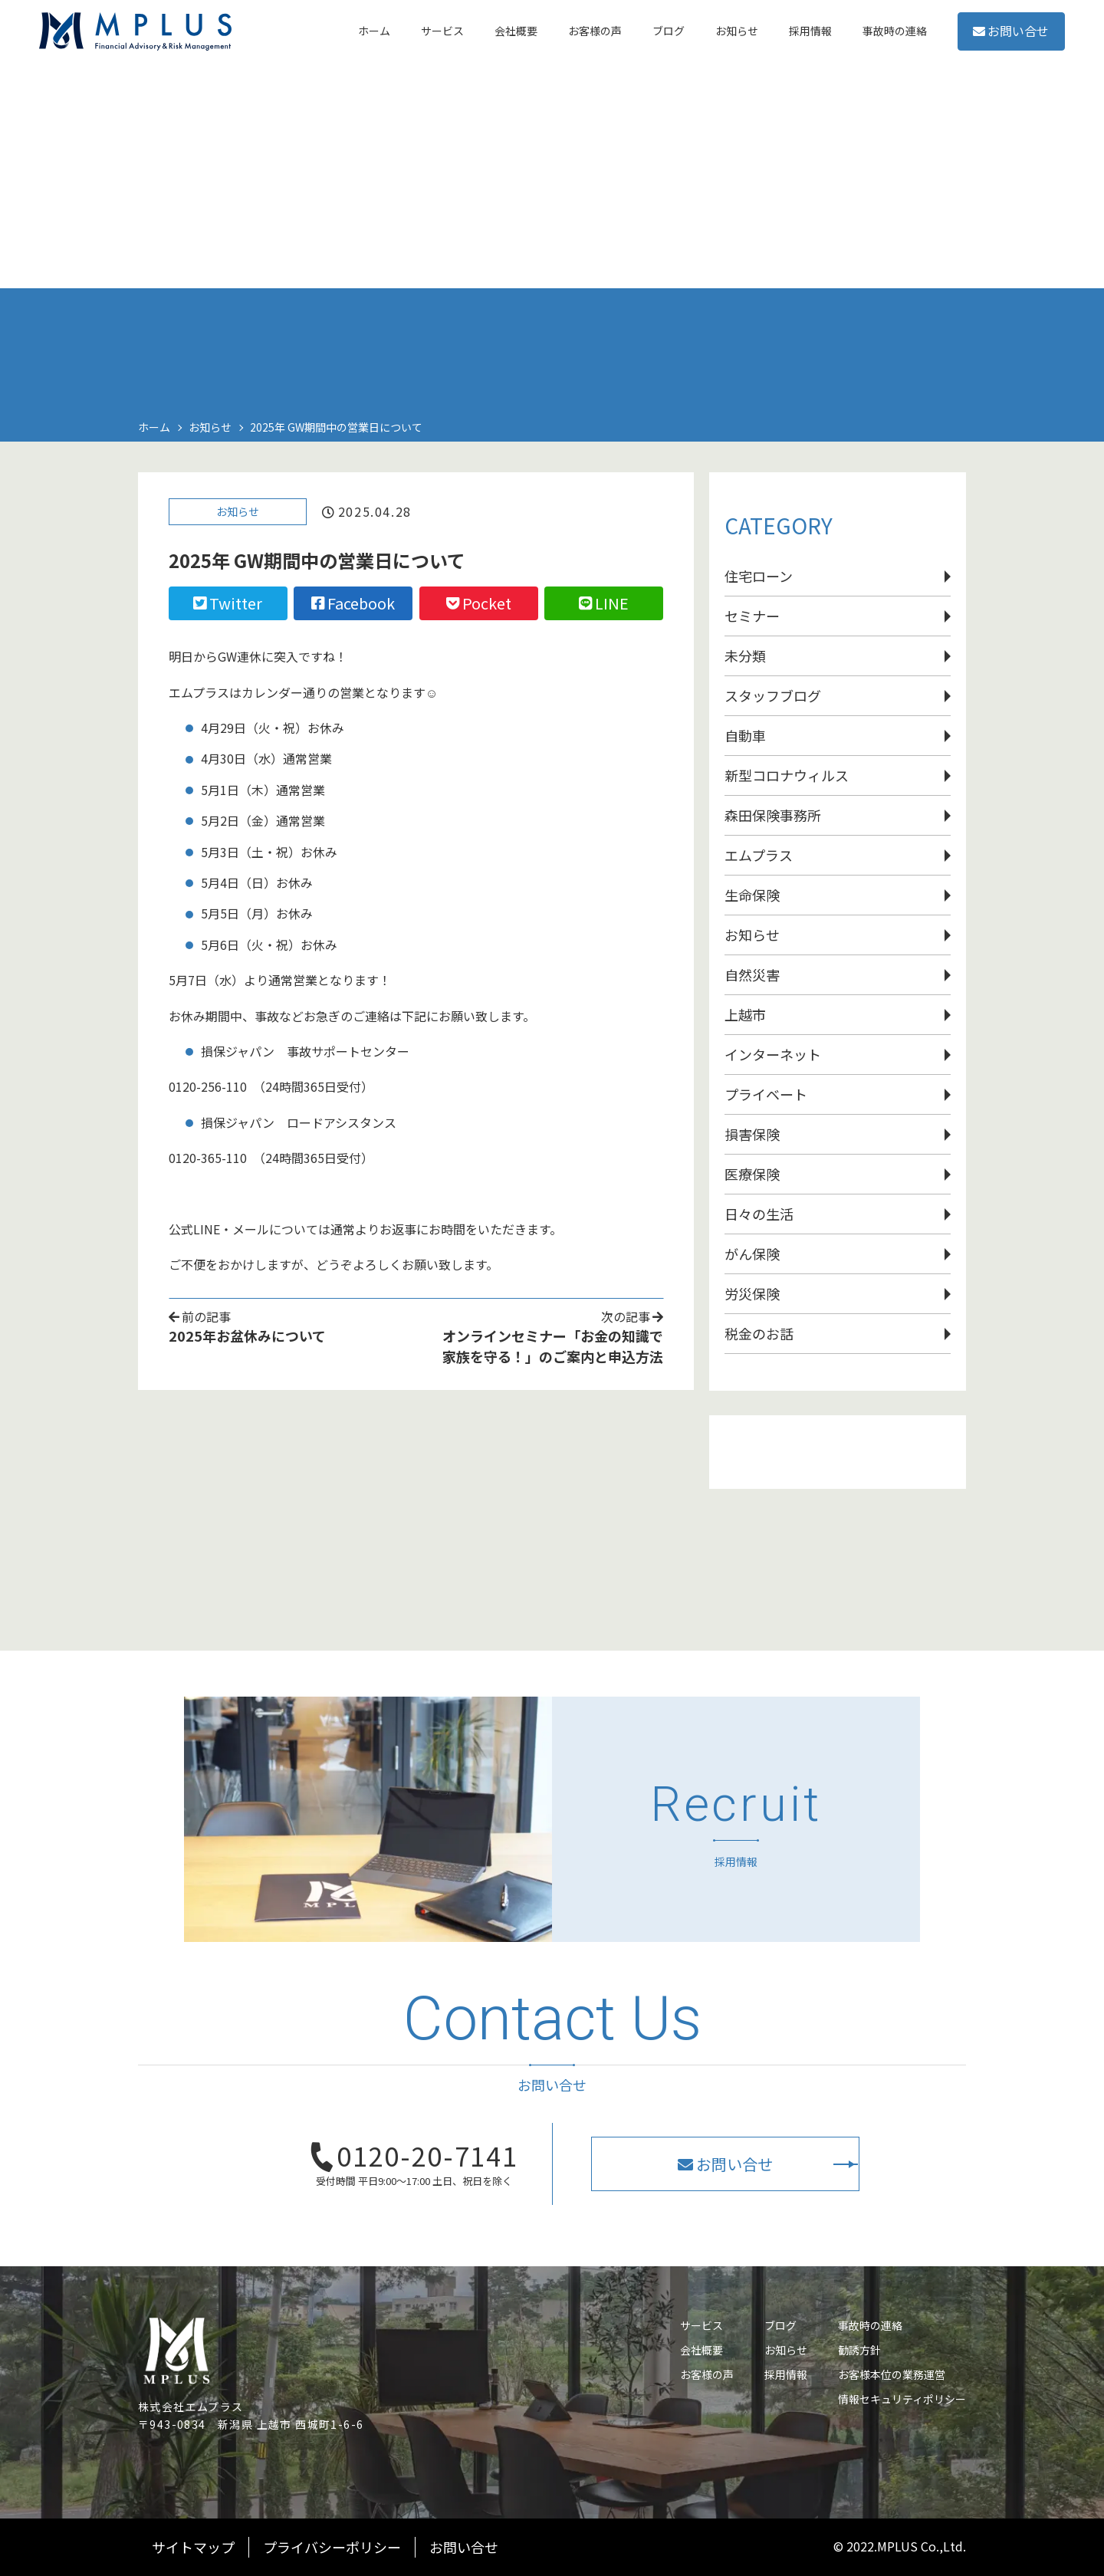  What do you see at coordinates (752, 1293) in the screenshot?
I see `労災保険` at bounding box center [752, 1293].